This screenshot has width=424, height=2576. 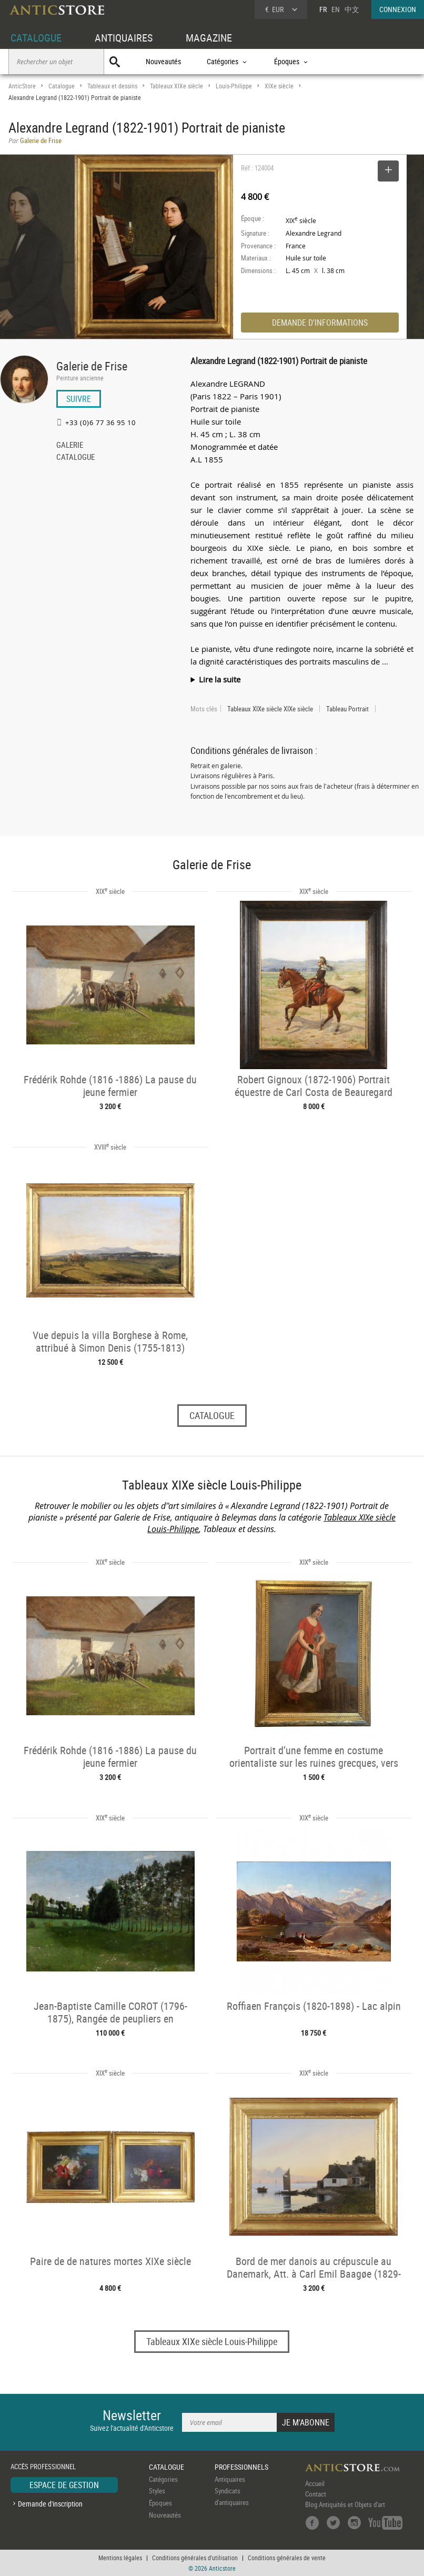 I want to click on Galerie de Frise, so click(x=91, y=366).